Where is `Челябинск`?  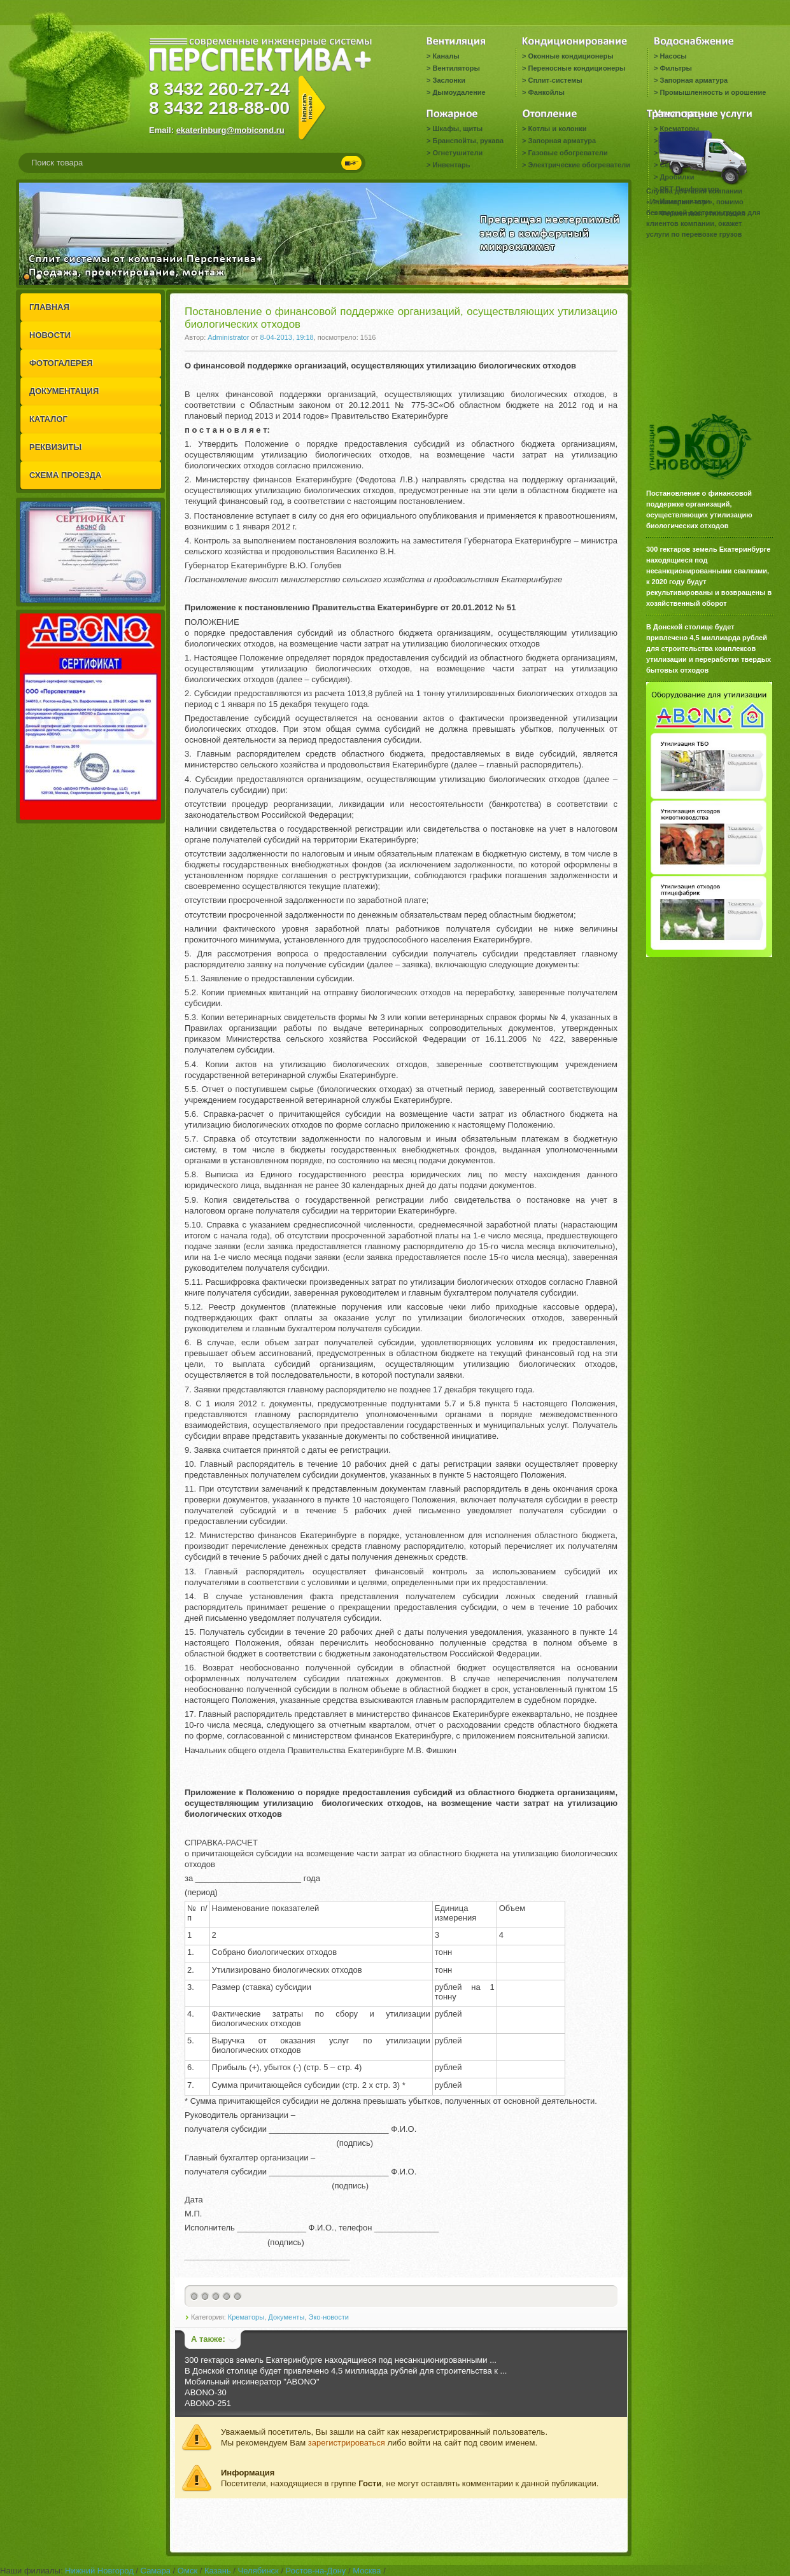
Челябинск is located at coordinates (258, 2570).